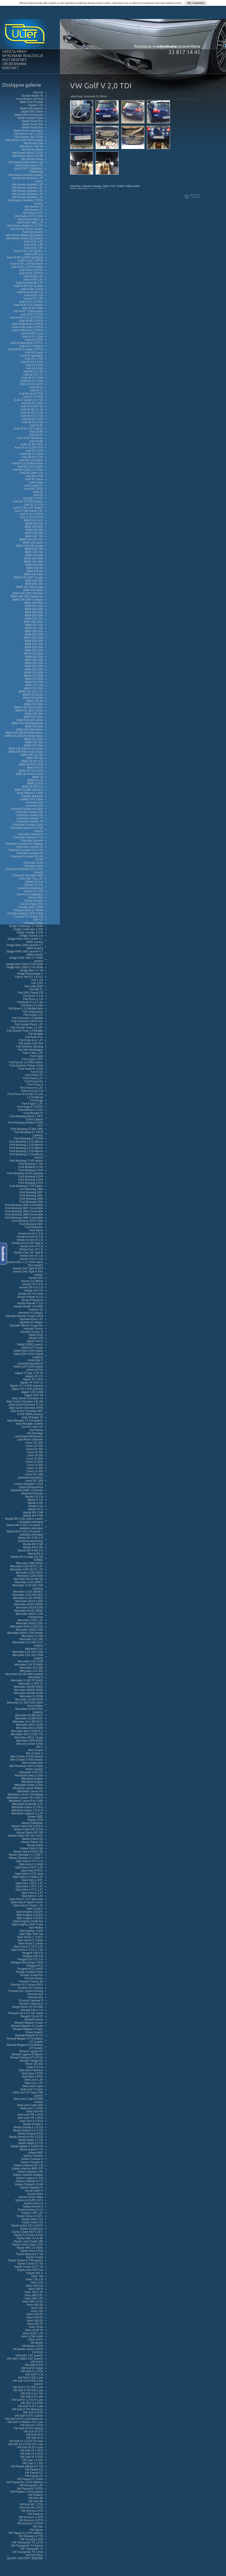 The image size is (226, 2576). What do you see at coordinates (30, 2140) in the screenshot?
I see `Skoda Rapid 1,2 TSI` at bounding box center [30, 2140].